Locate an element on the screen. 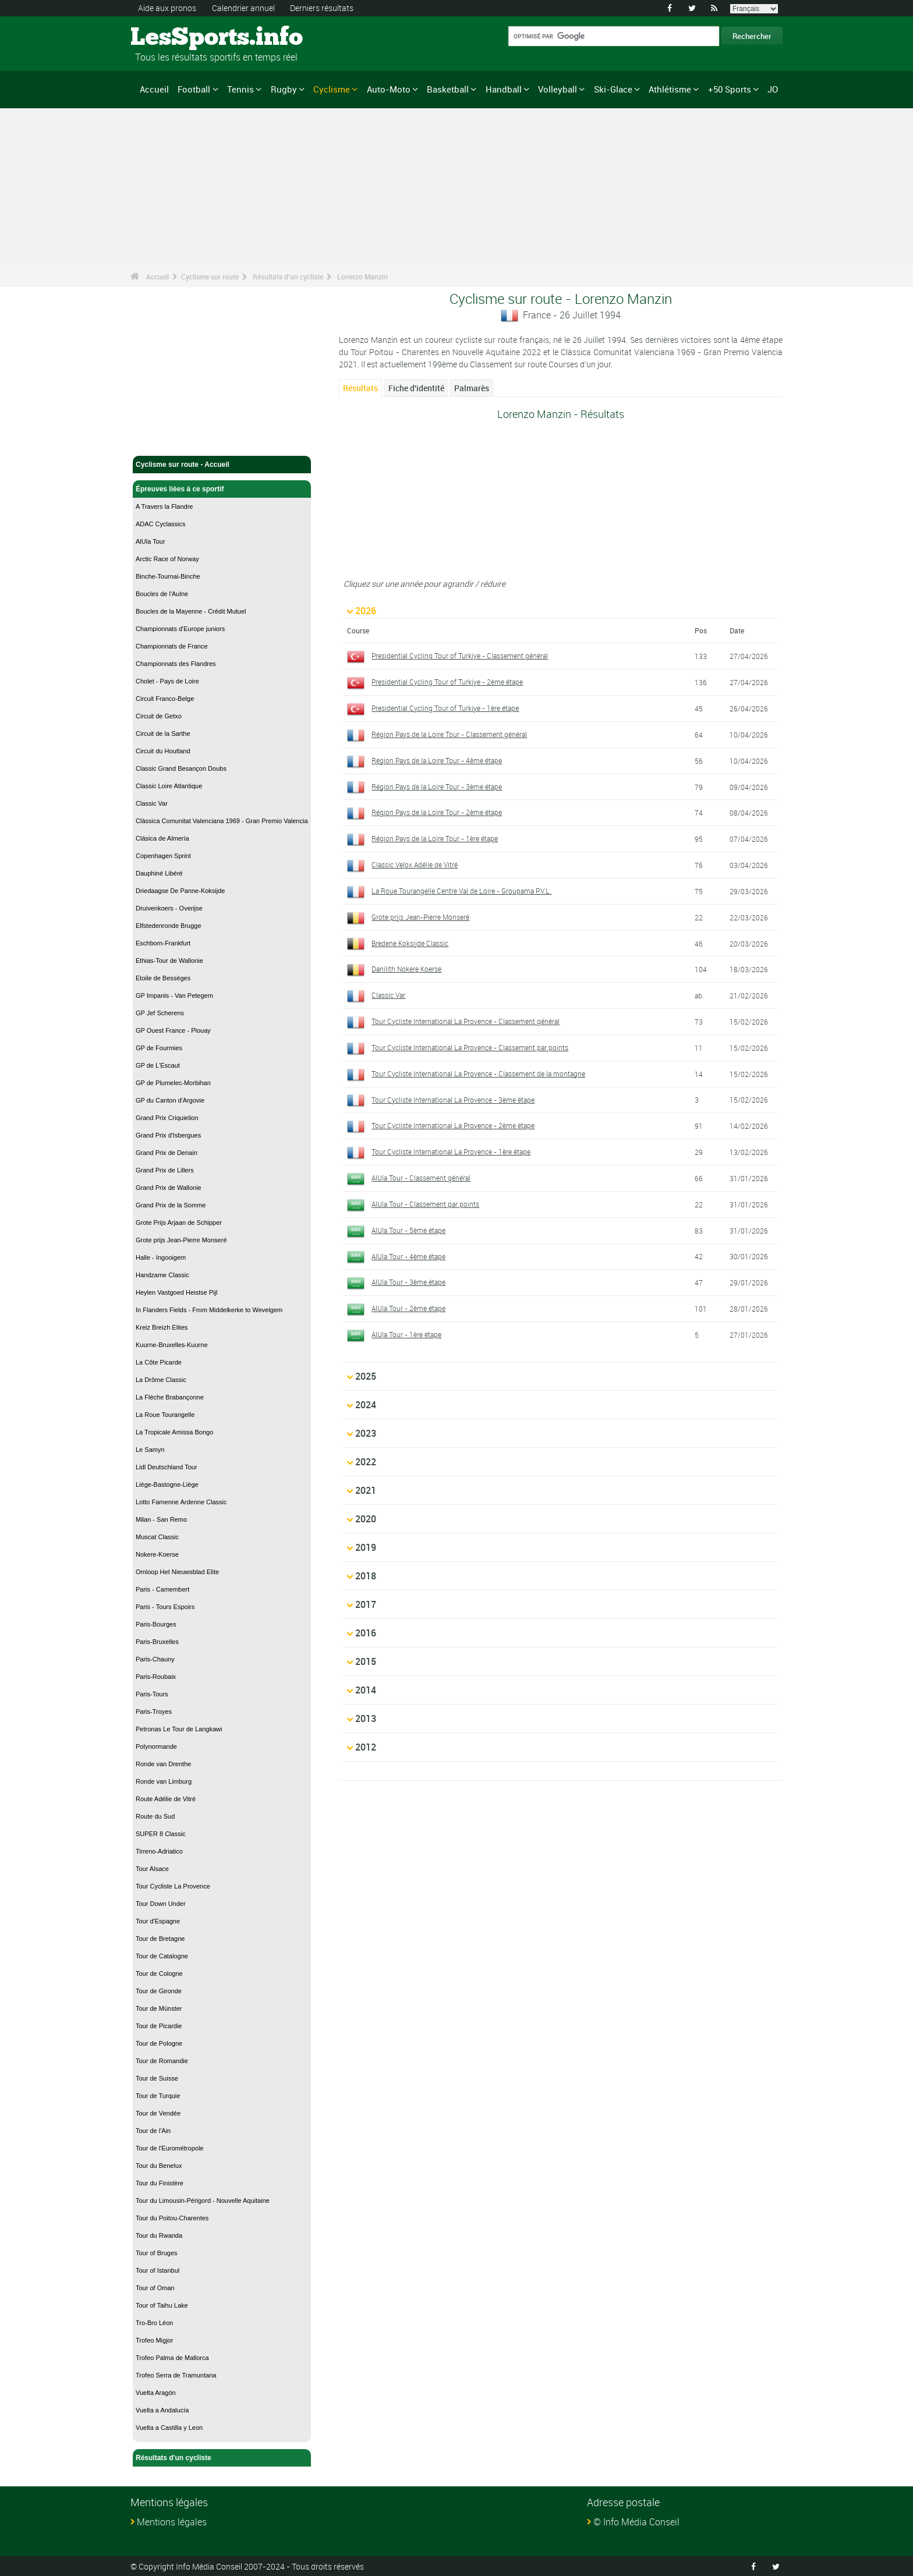  Driedaagse De Panne-Koksijde is located at coordinates (180, 890).